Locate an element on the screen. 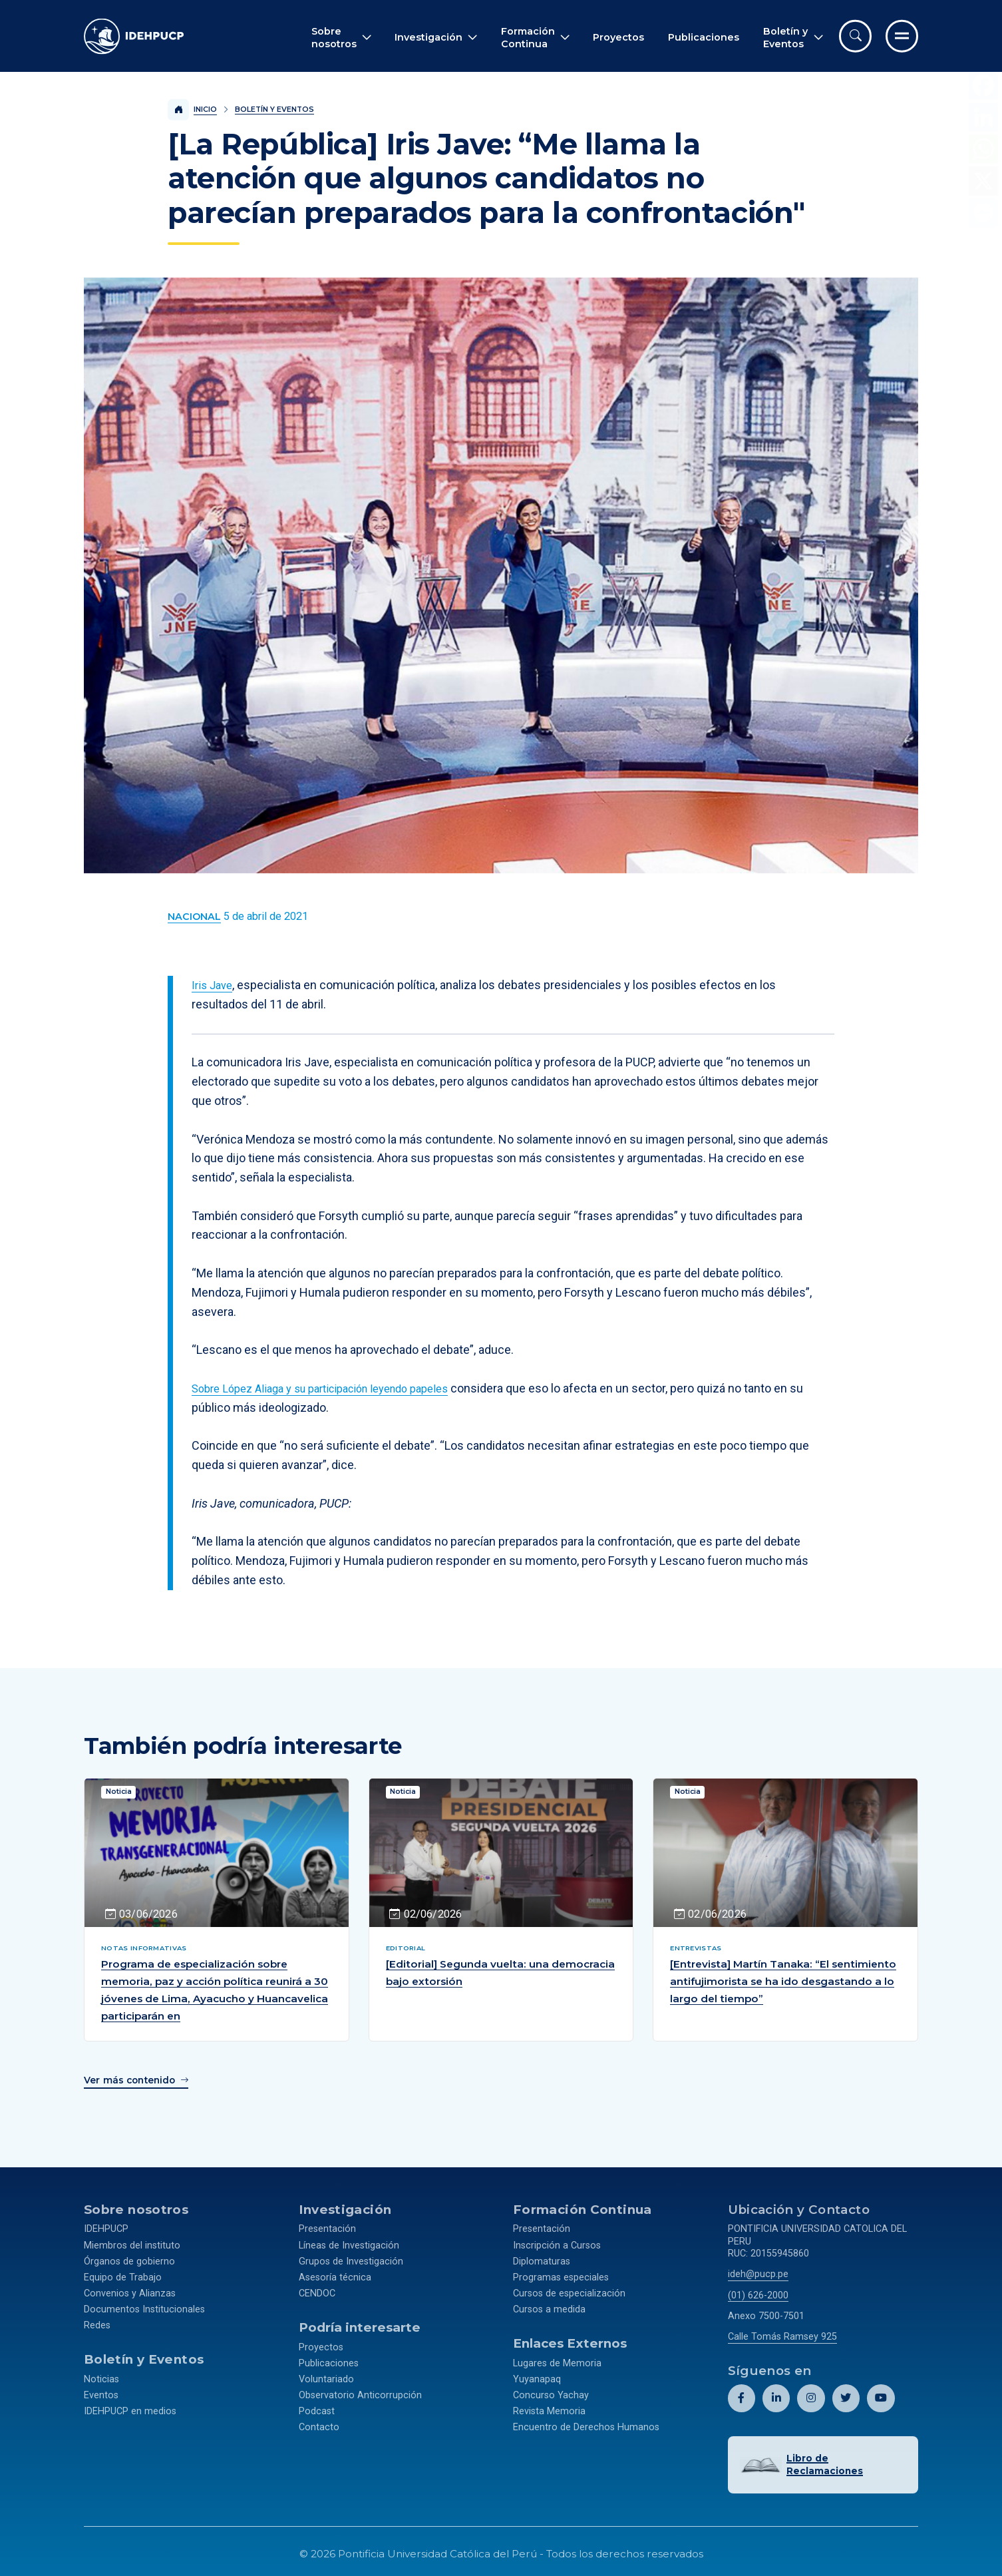 The image size is (1002, 2576). [Abril perfil de Idehpucp en LinkedIn.] is located at coordinates (776, 2394).